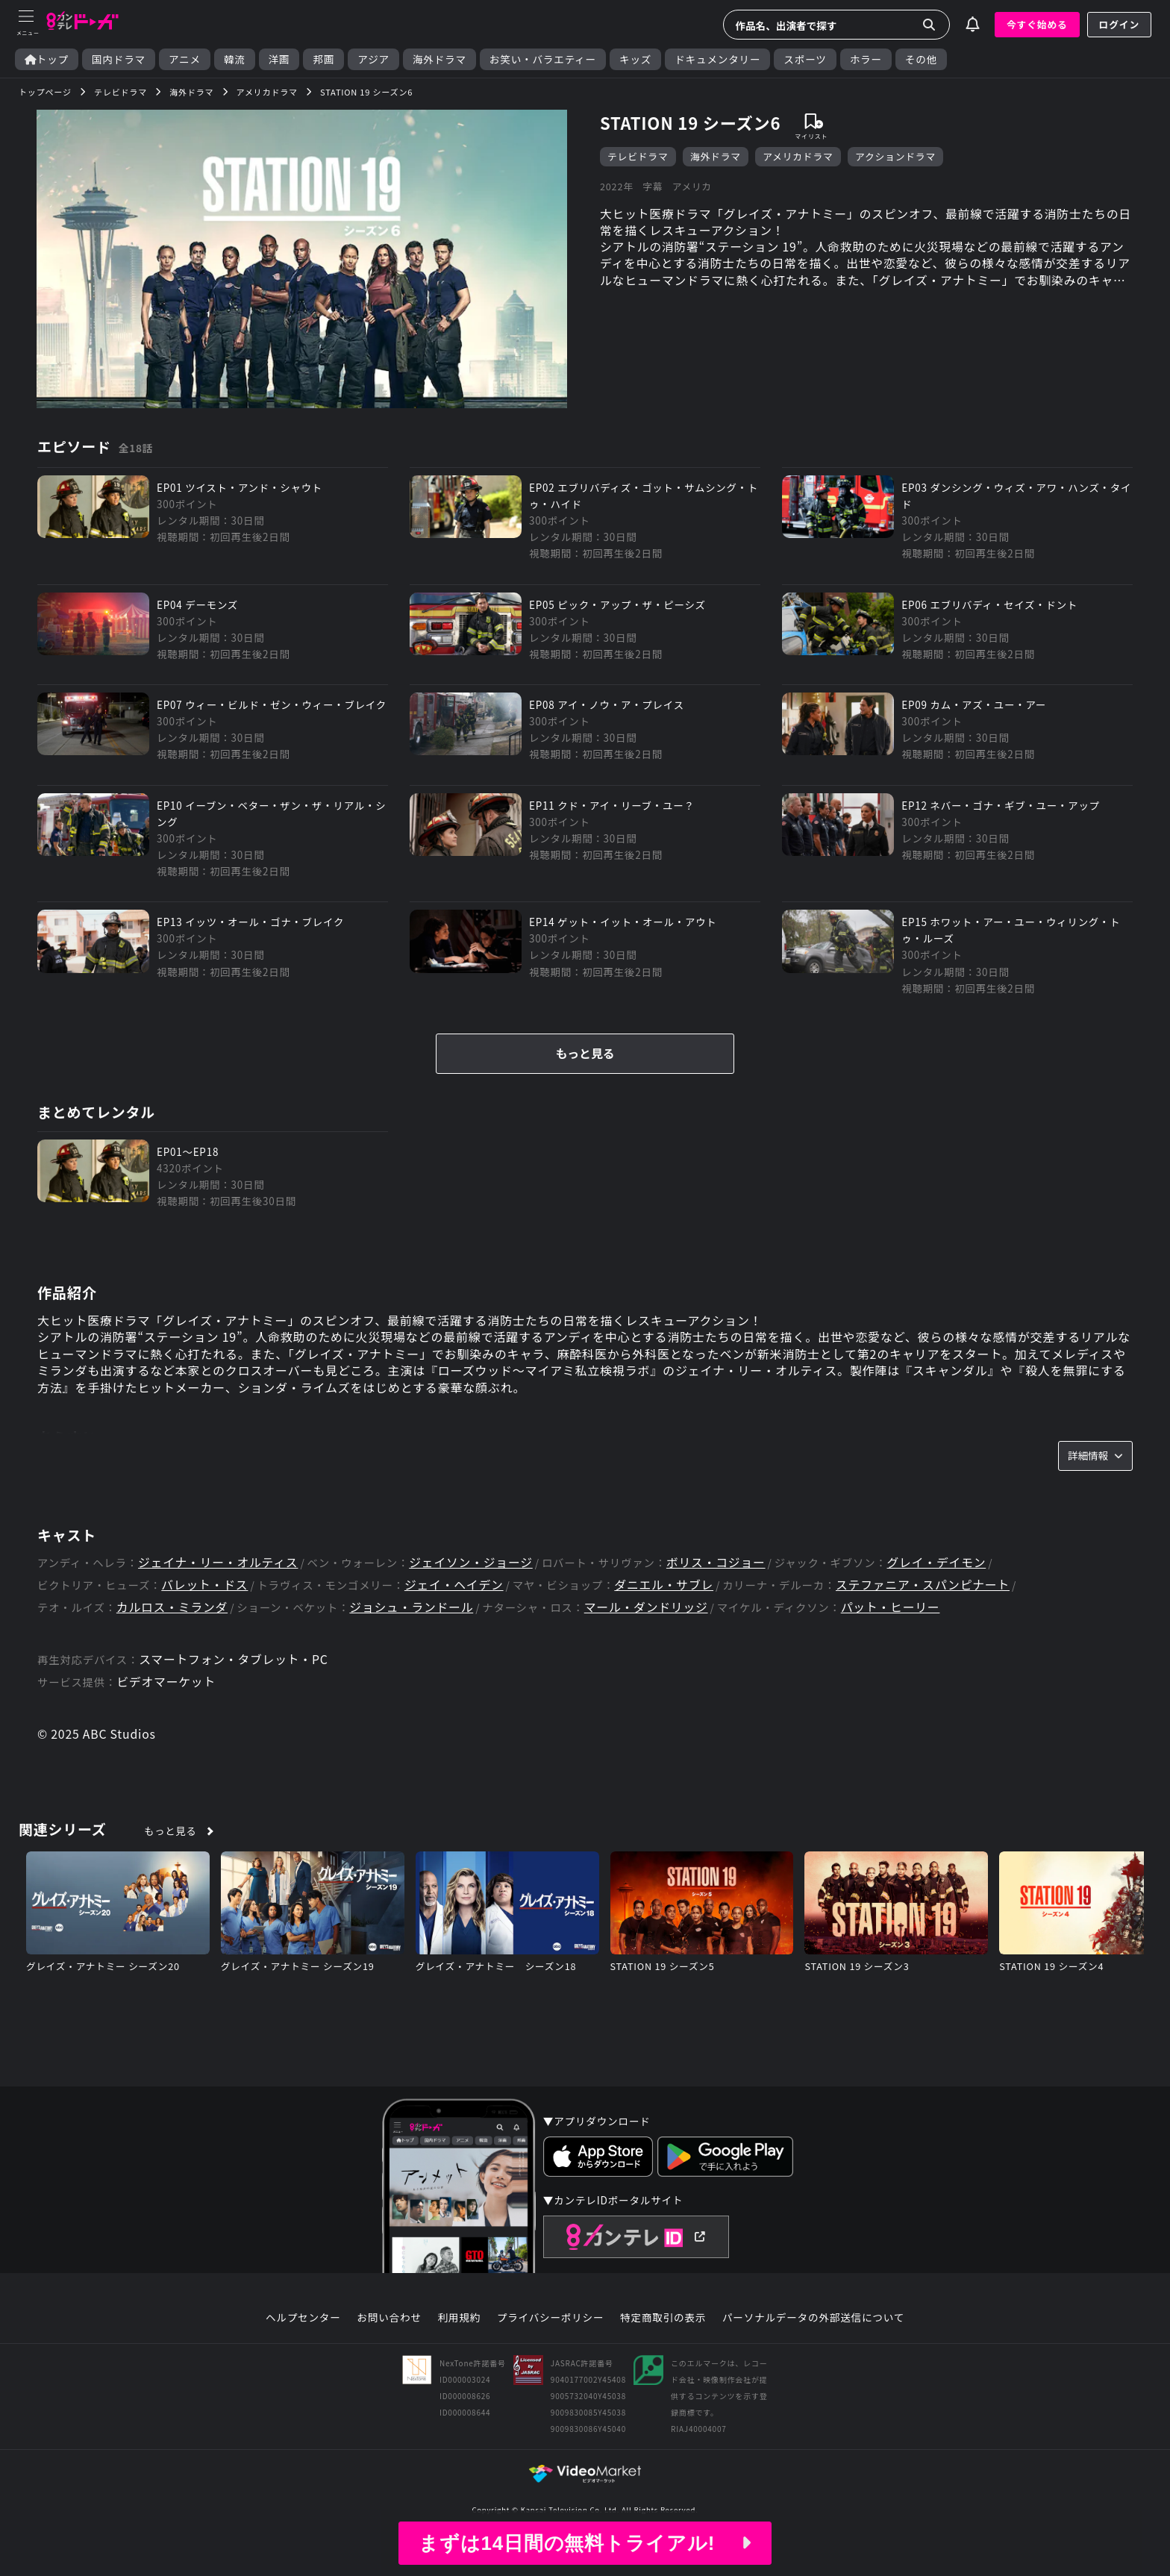 The height and width of the screenshot is (2576, 1170). Describe the element at coordinates (638, 156) in the screenshot. I see `テレビドラマ` at that location.